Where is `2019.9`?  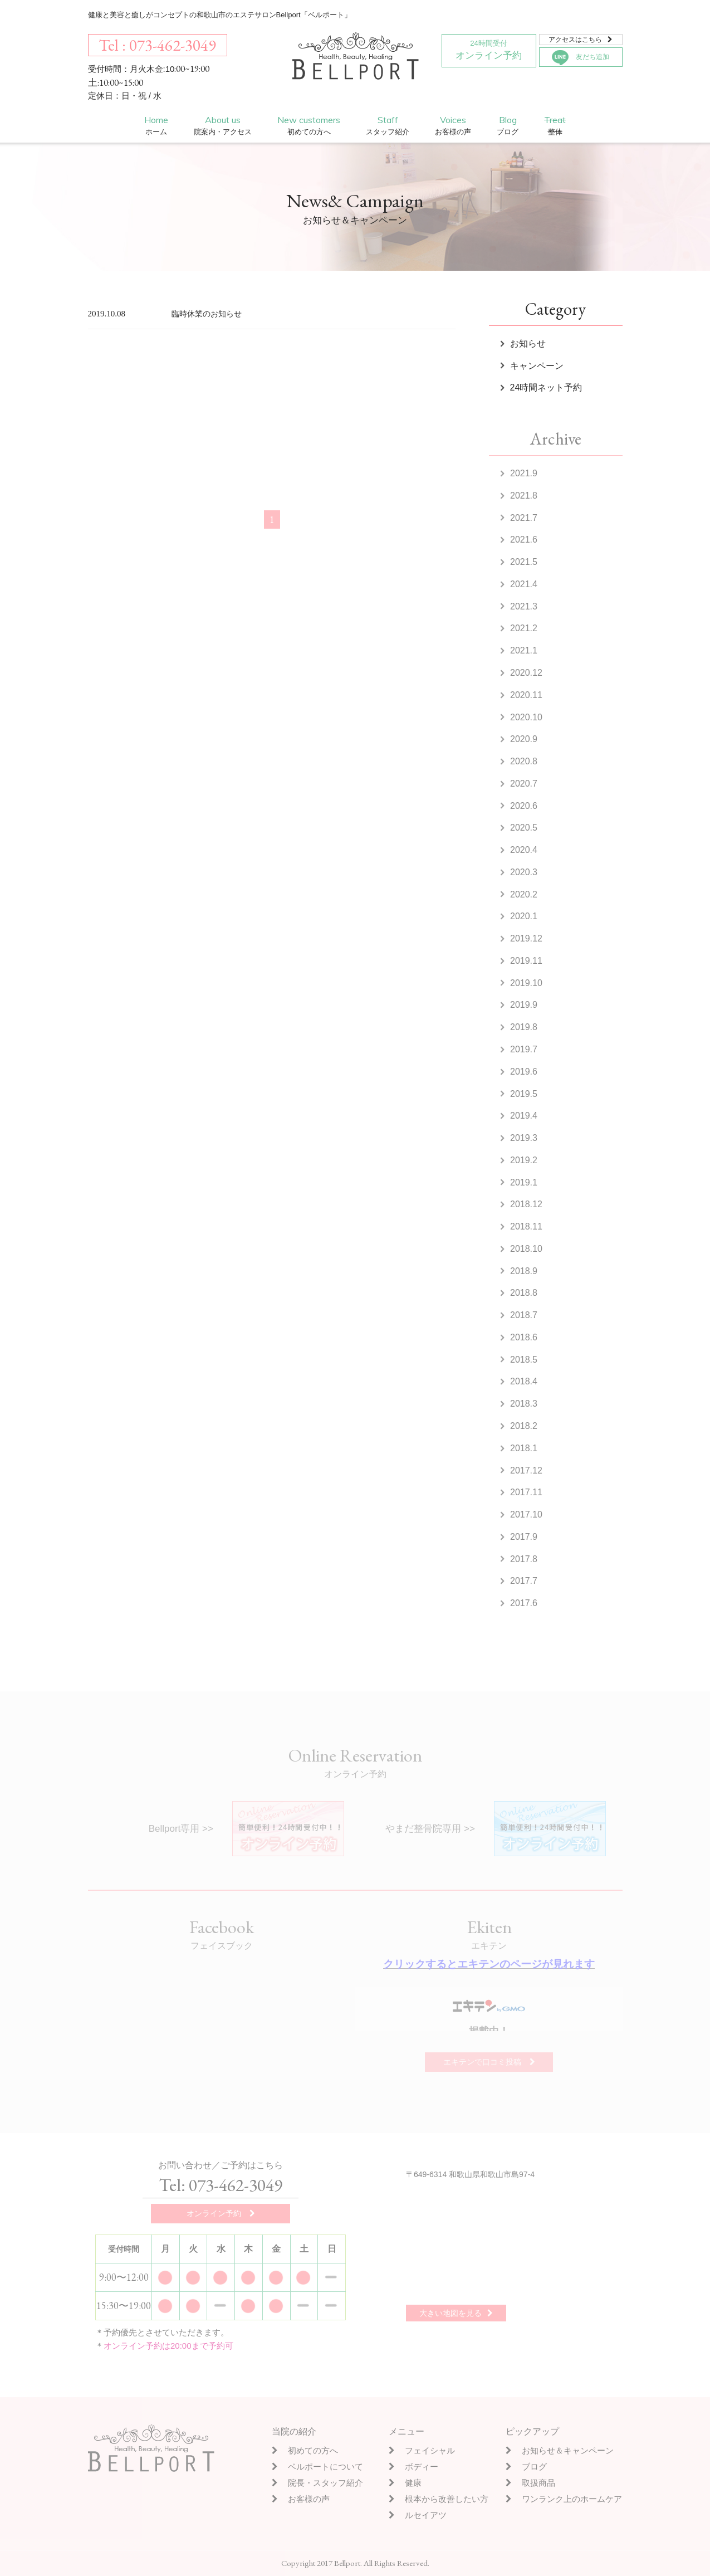
2019.9 is located at coordinates (523, 1004).